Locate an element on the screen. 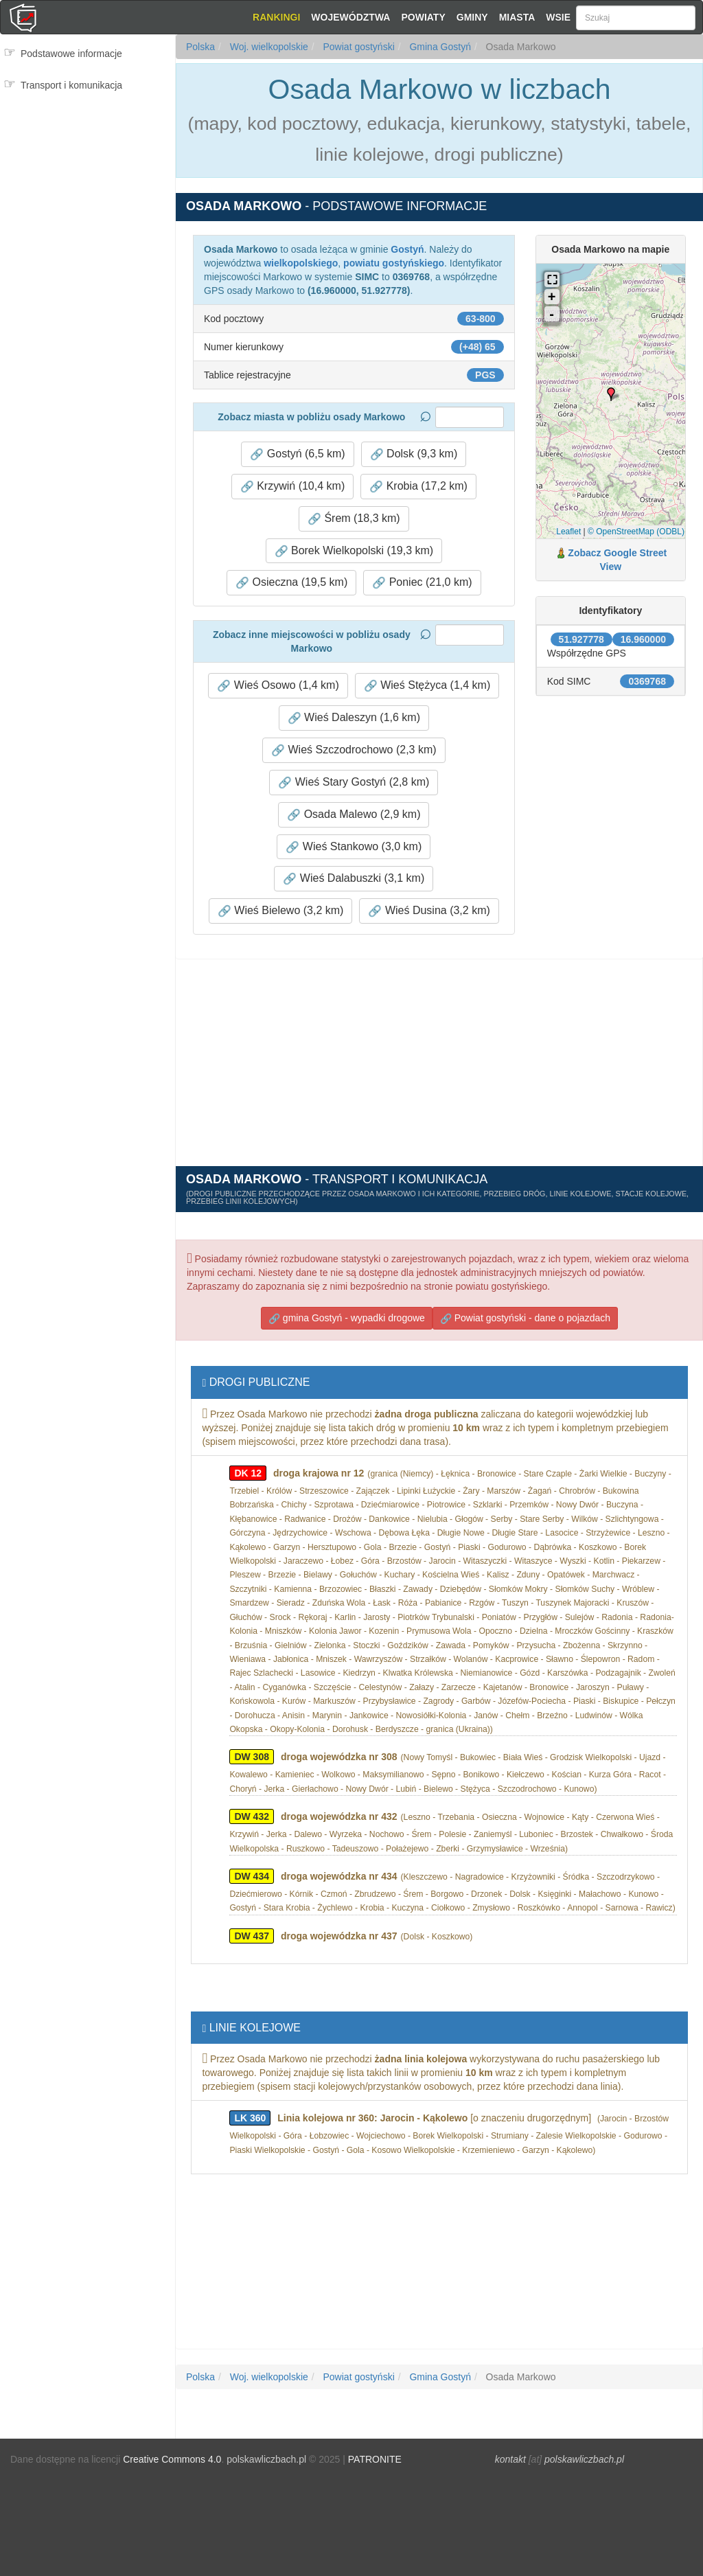 The image size is (703, 2576). Wieś Stary Gostyń (2,8 km) [button] is located at coordinates (353, 782).